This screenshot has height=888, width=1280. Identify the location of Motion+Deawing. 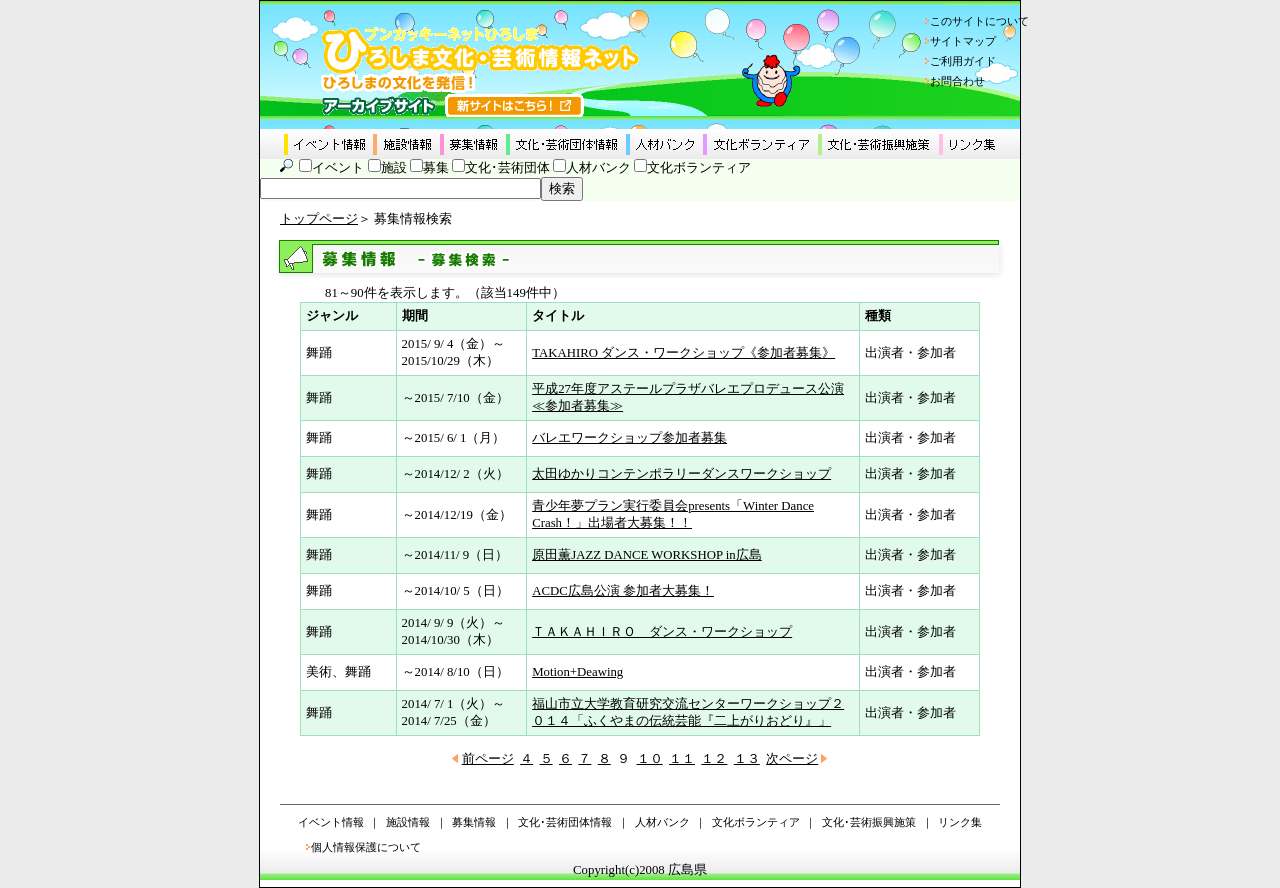
(577, 672).